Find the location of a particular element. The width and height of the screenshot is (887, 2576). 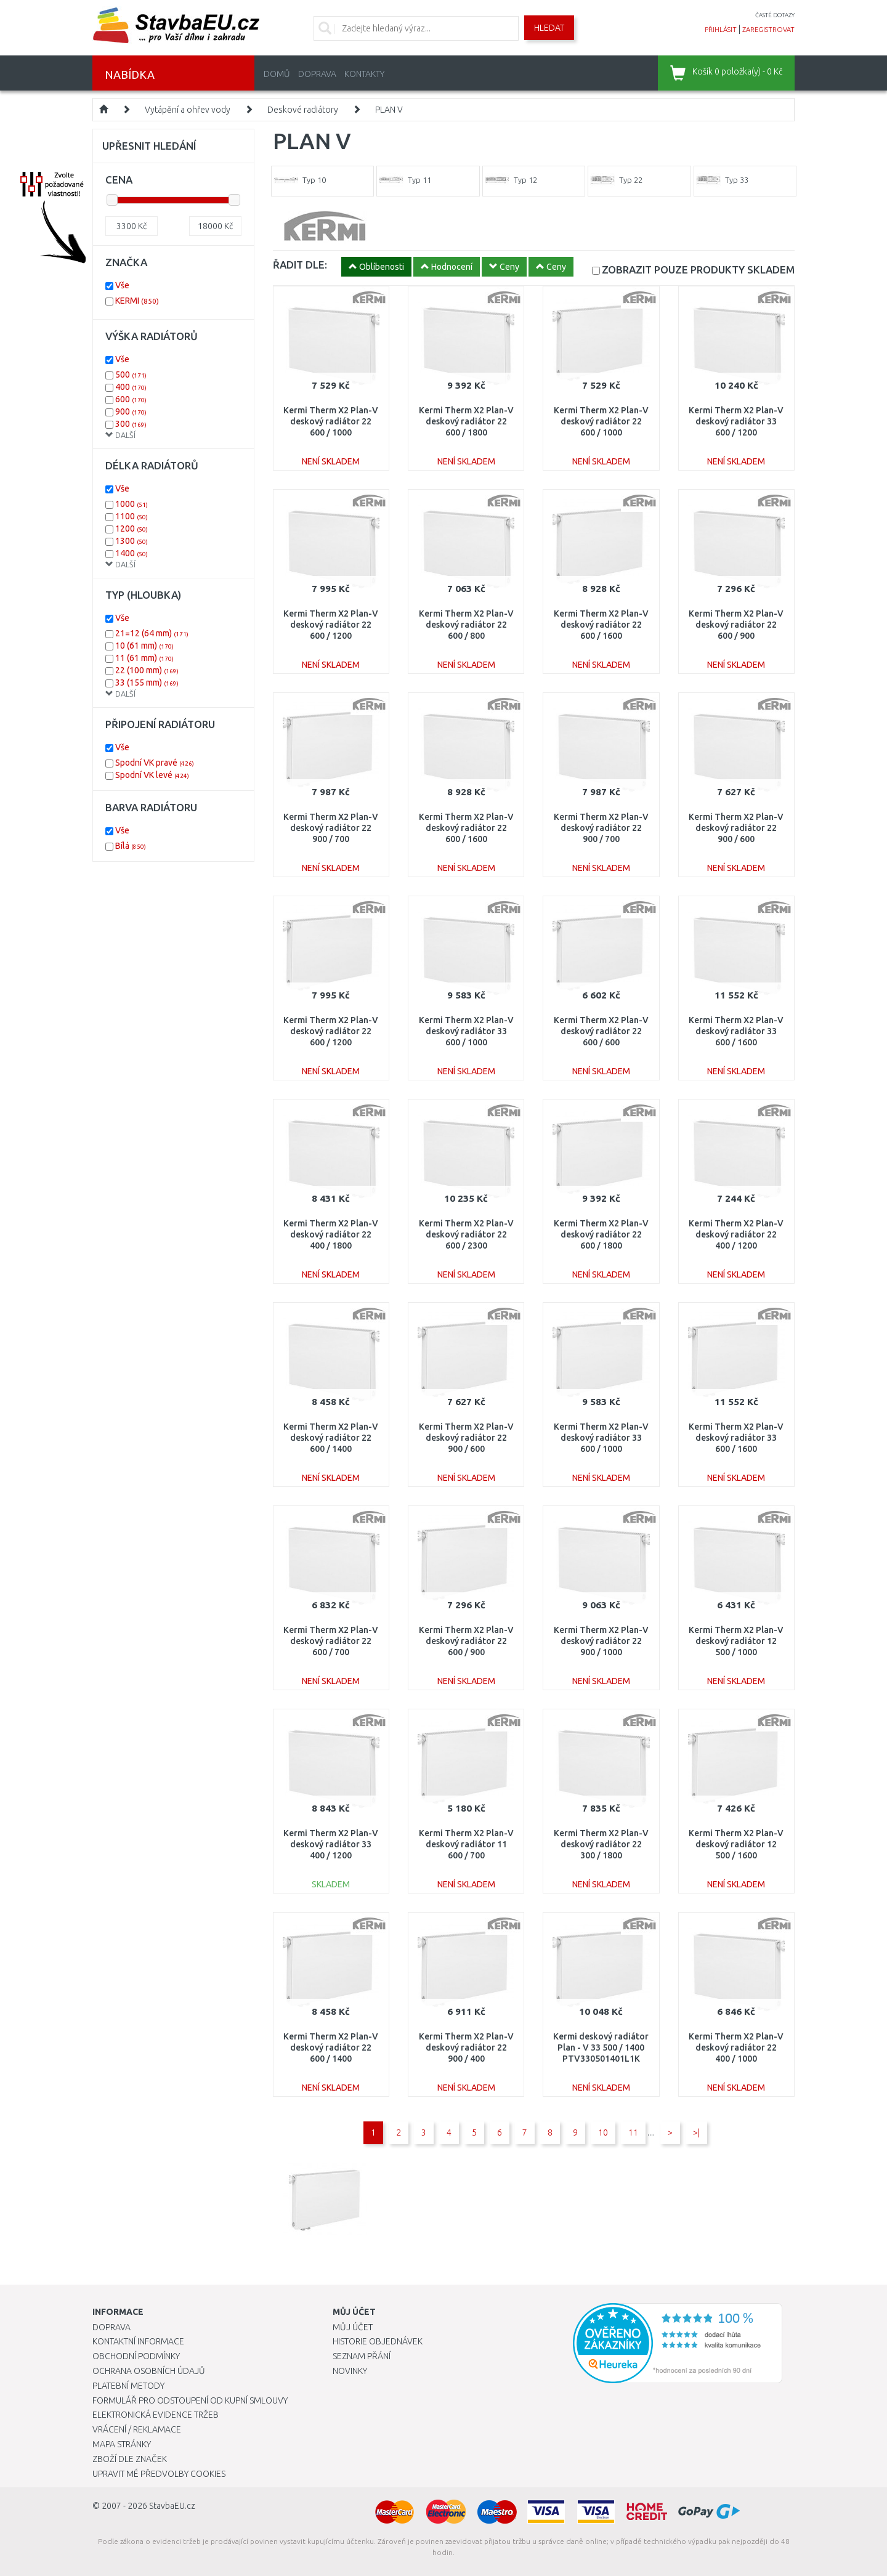

400 is located at coordinates (131, 387).